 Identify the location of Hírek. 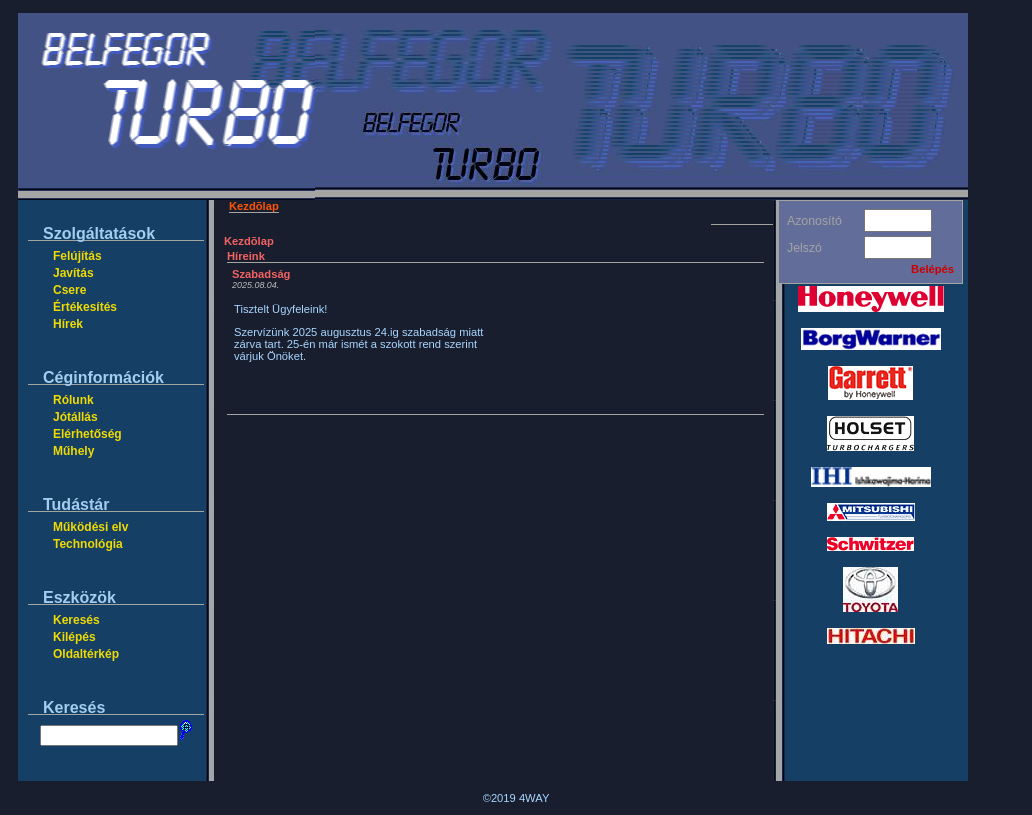
(68, 324).